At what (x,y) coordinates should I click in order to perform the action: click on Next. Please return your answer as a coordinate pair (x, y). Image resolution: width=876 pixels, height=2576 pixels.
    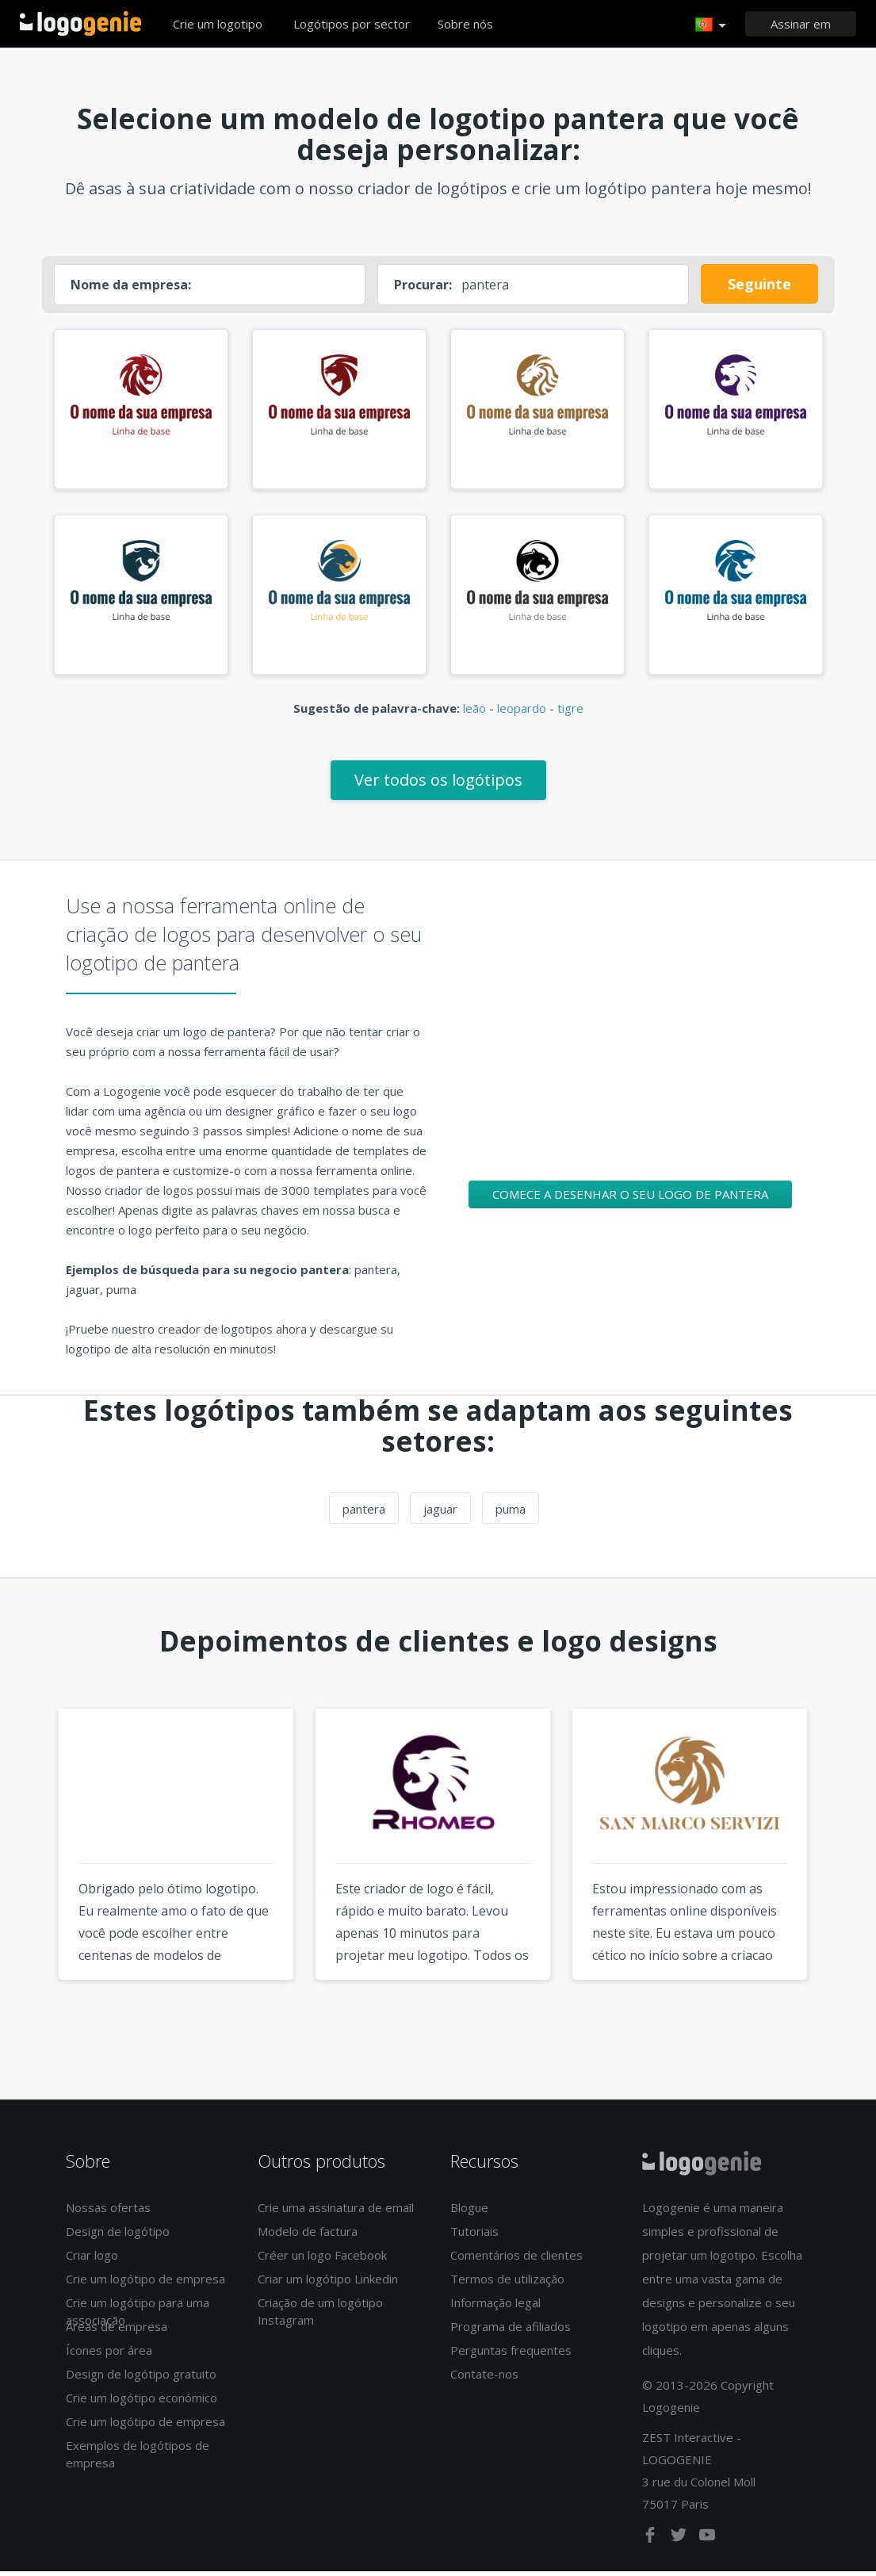
    Looking at the image, I should click on (848, 1878).